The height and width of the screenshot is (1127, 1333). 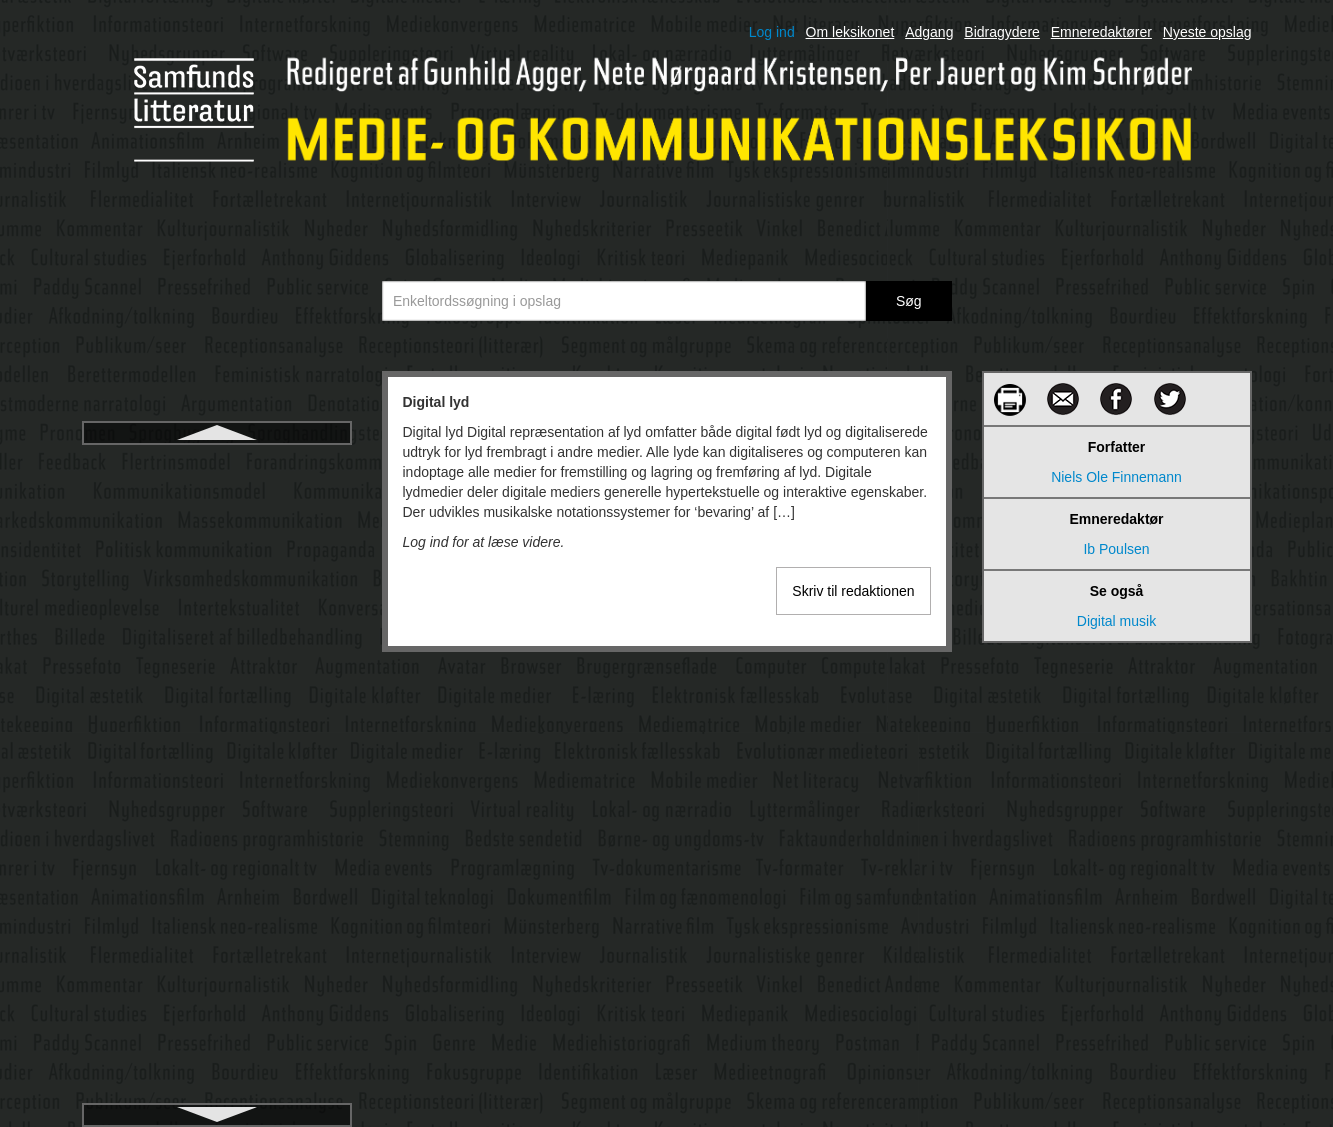 What do you see at coordinates (929, 32) in the screenshot?
I see `Adgang` at bounding box center [929, 32].